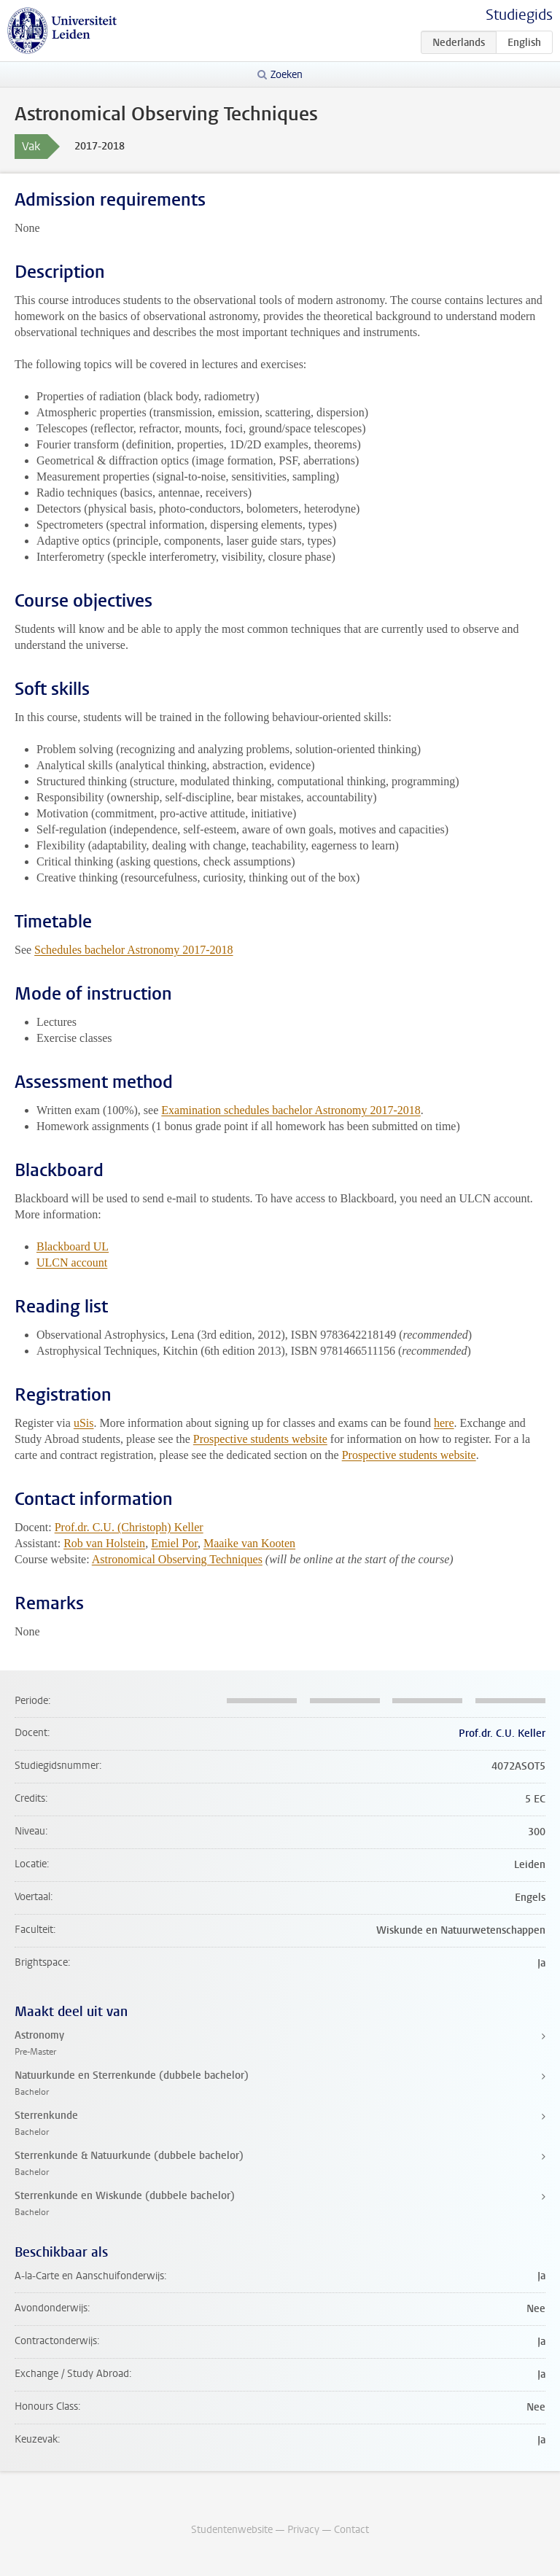  I want to click on Astronomical Observing Techniques, so click(177, 1559).